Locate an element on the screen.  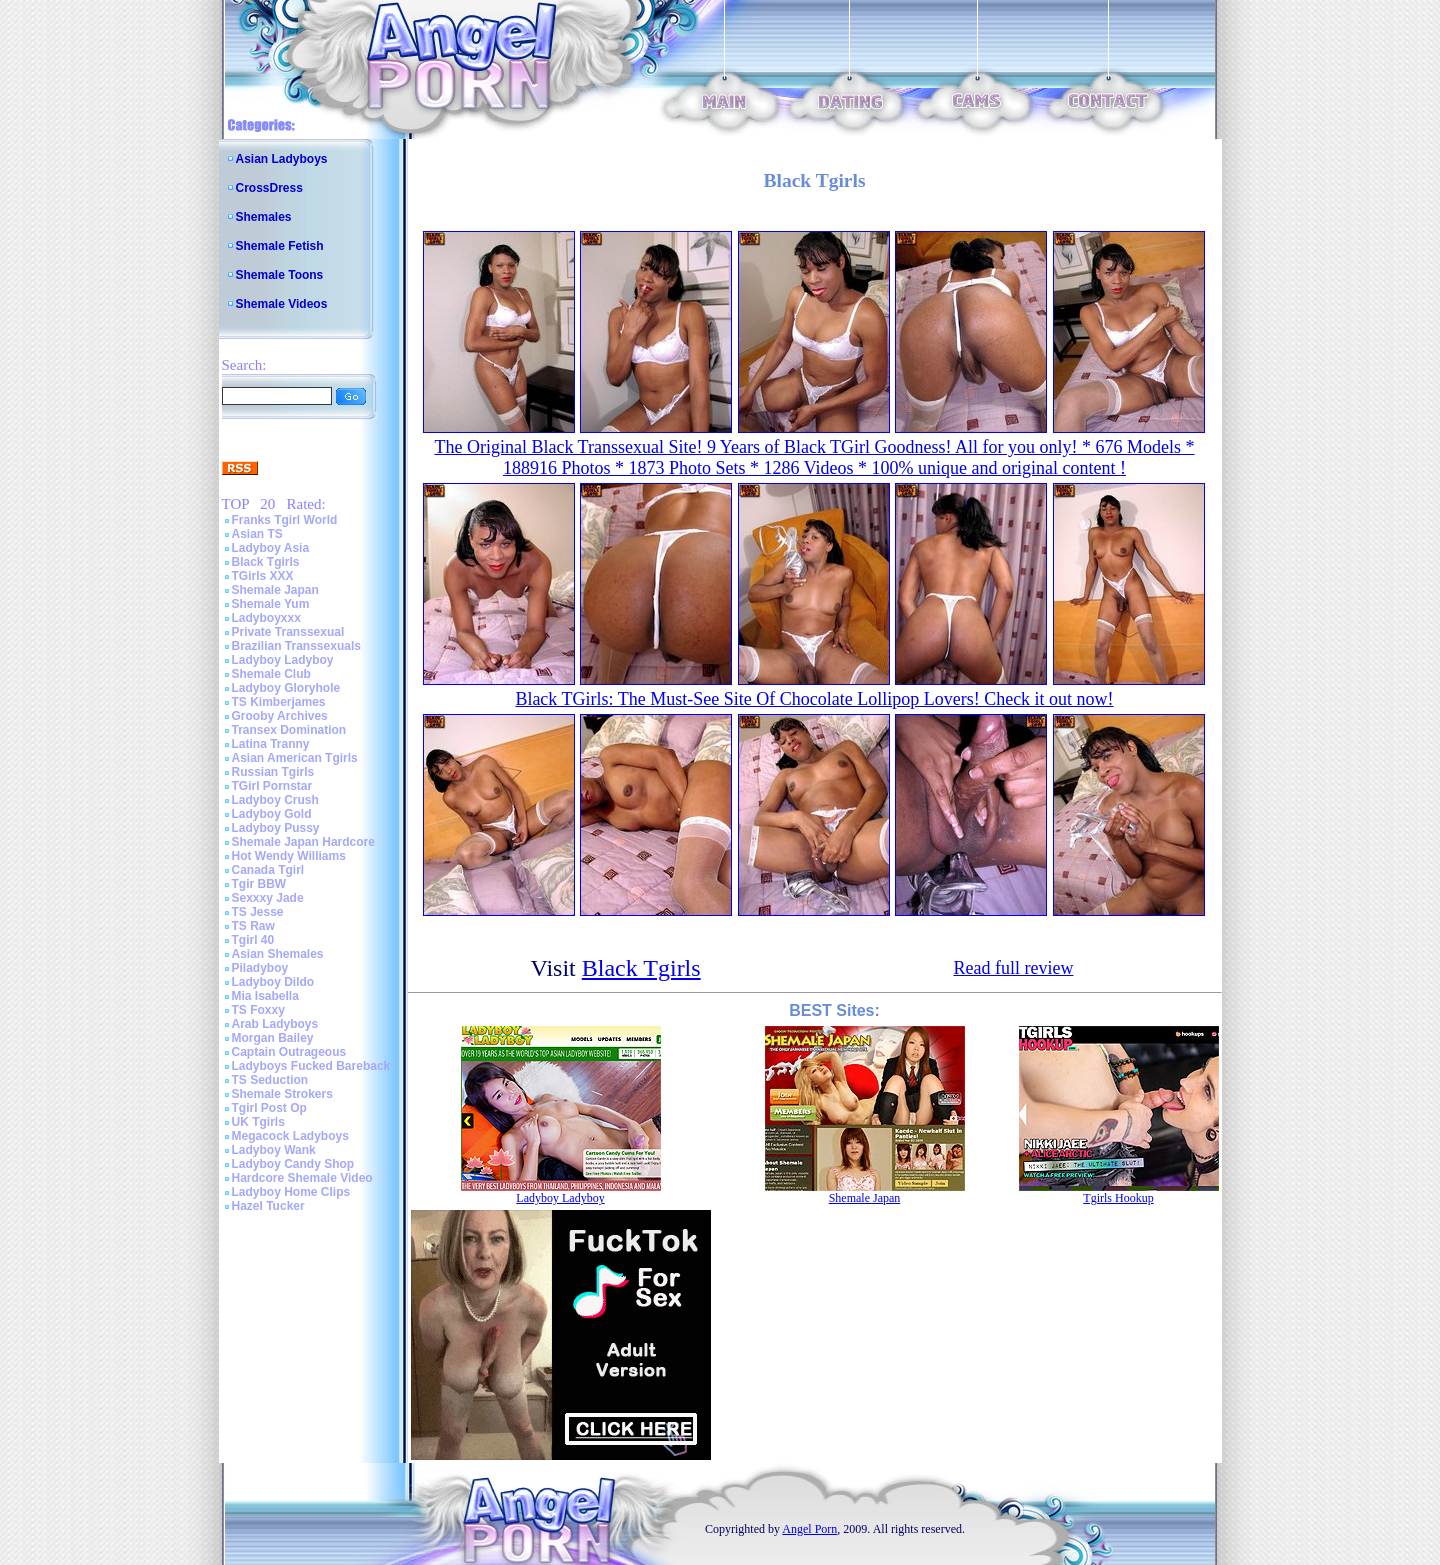
Shemale Strokers is located at coordinates (282, 1094).